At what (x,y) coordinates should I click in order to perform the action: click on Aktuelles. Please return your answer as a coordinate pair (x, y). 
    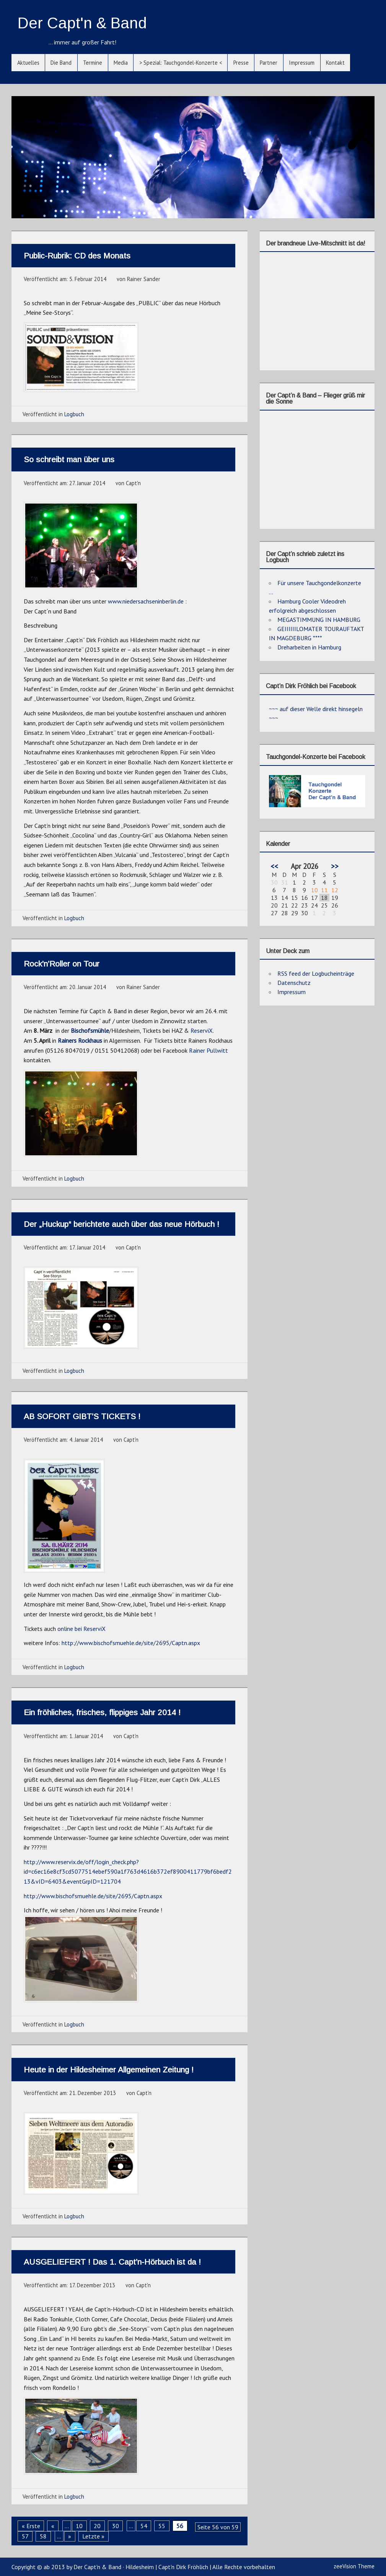
    Looking at the image, I should click on (28, 62).